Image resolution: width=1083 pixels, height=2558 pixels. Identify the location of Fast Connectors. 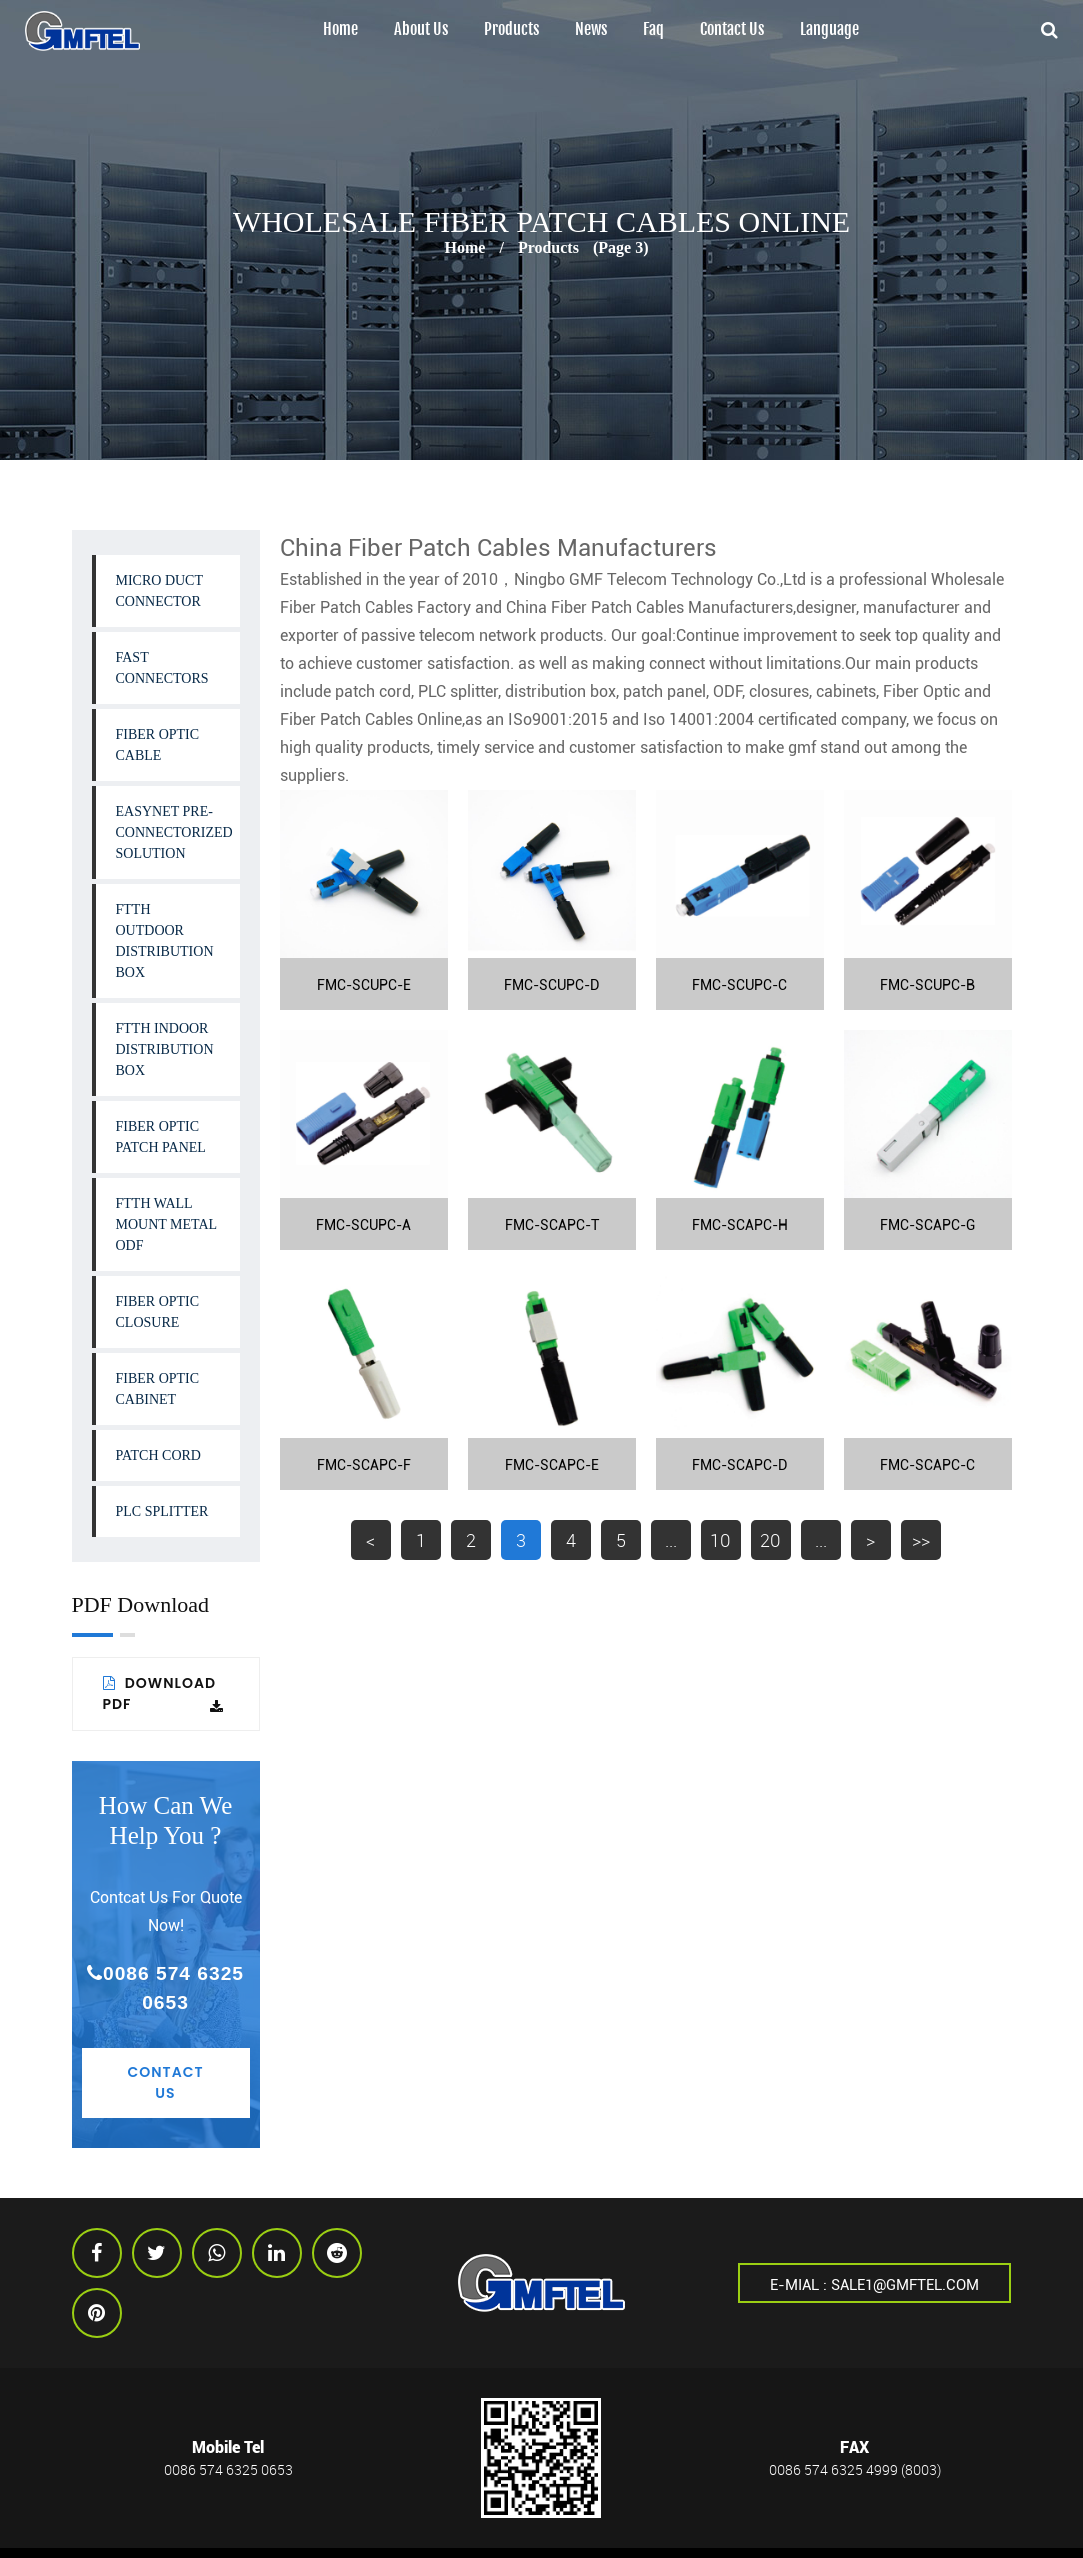
(162, 668).